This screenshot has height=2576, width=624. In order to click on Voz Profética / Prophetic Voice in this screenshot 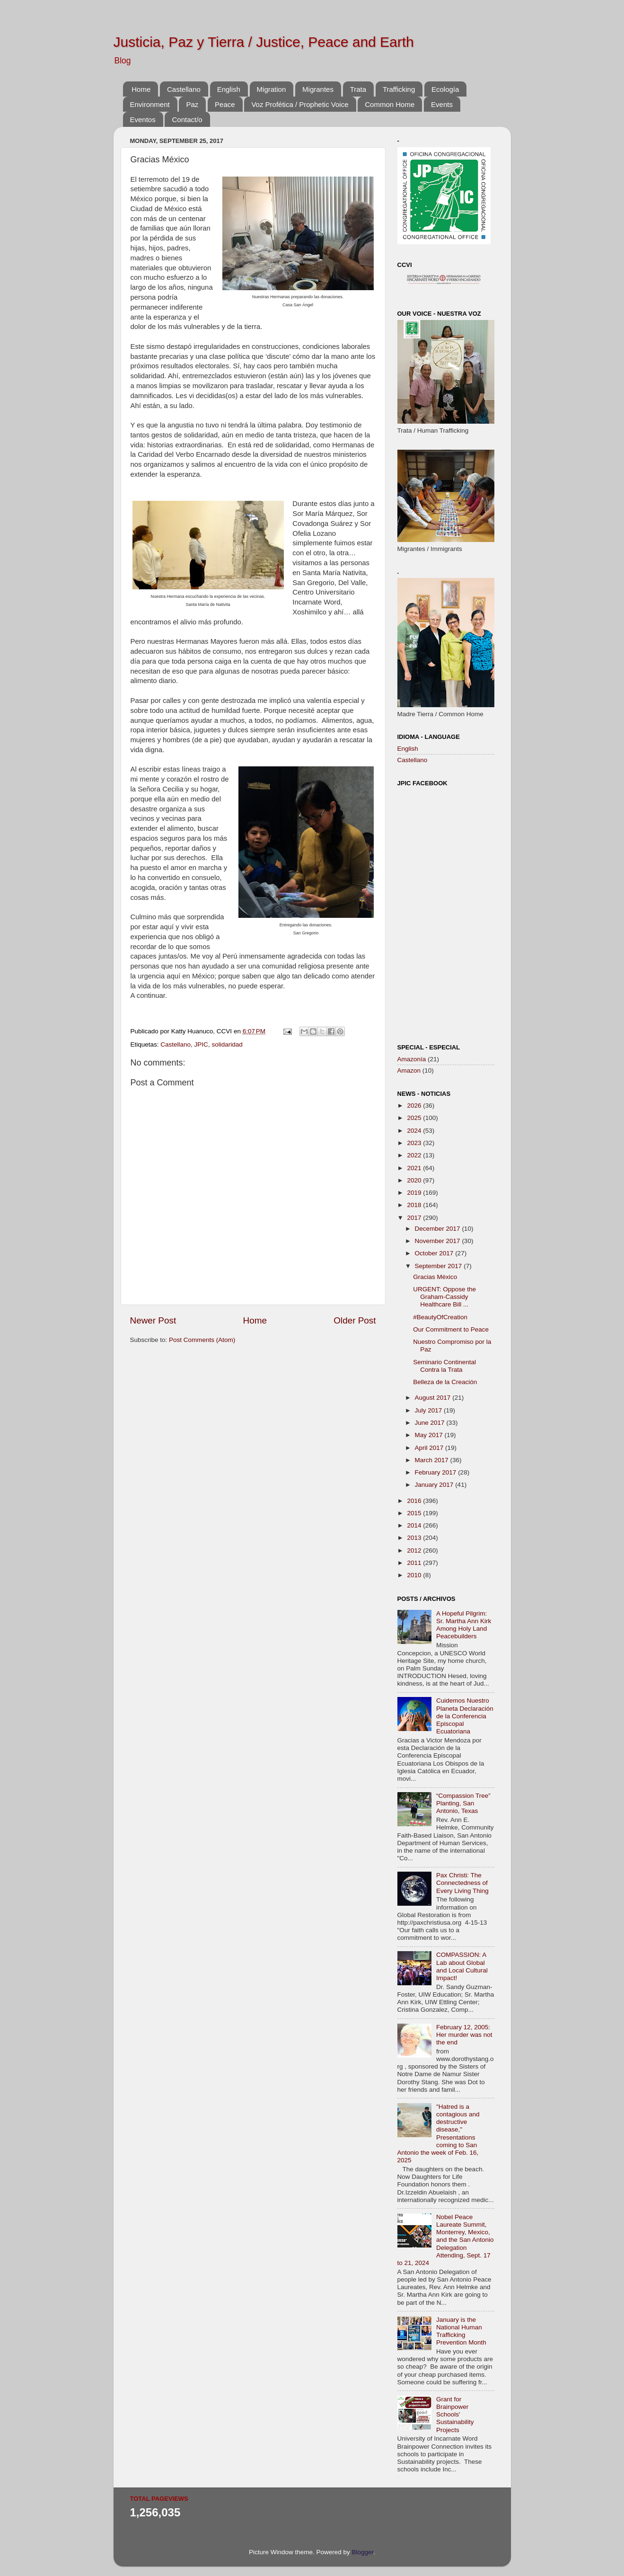, I will do `click(299, 104)`.